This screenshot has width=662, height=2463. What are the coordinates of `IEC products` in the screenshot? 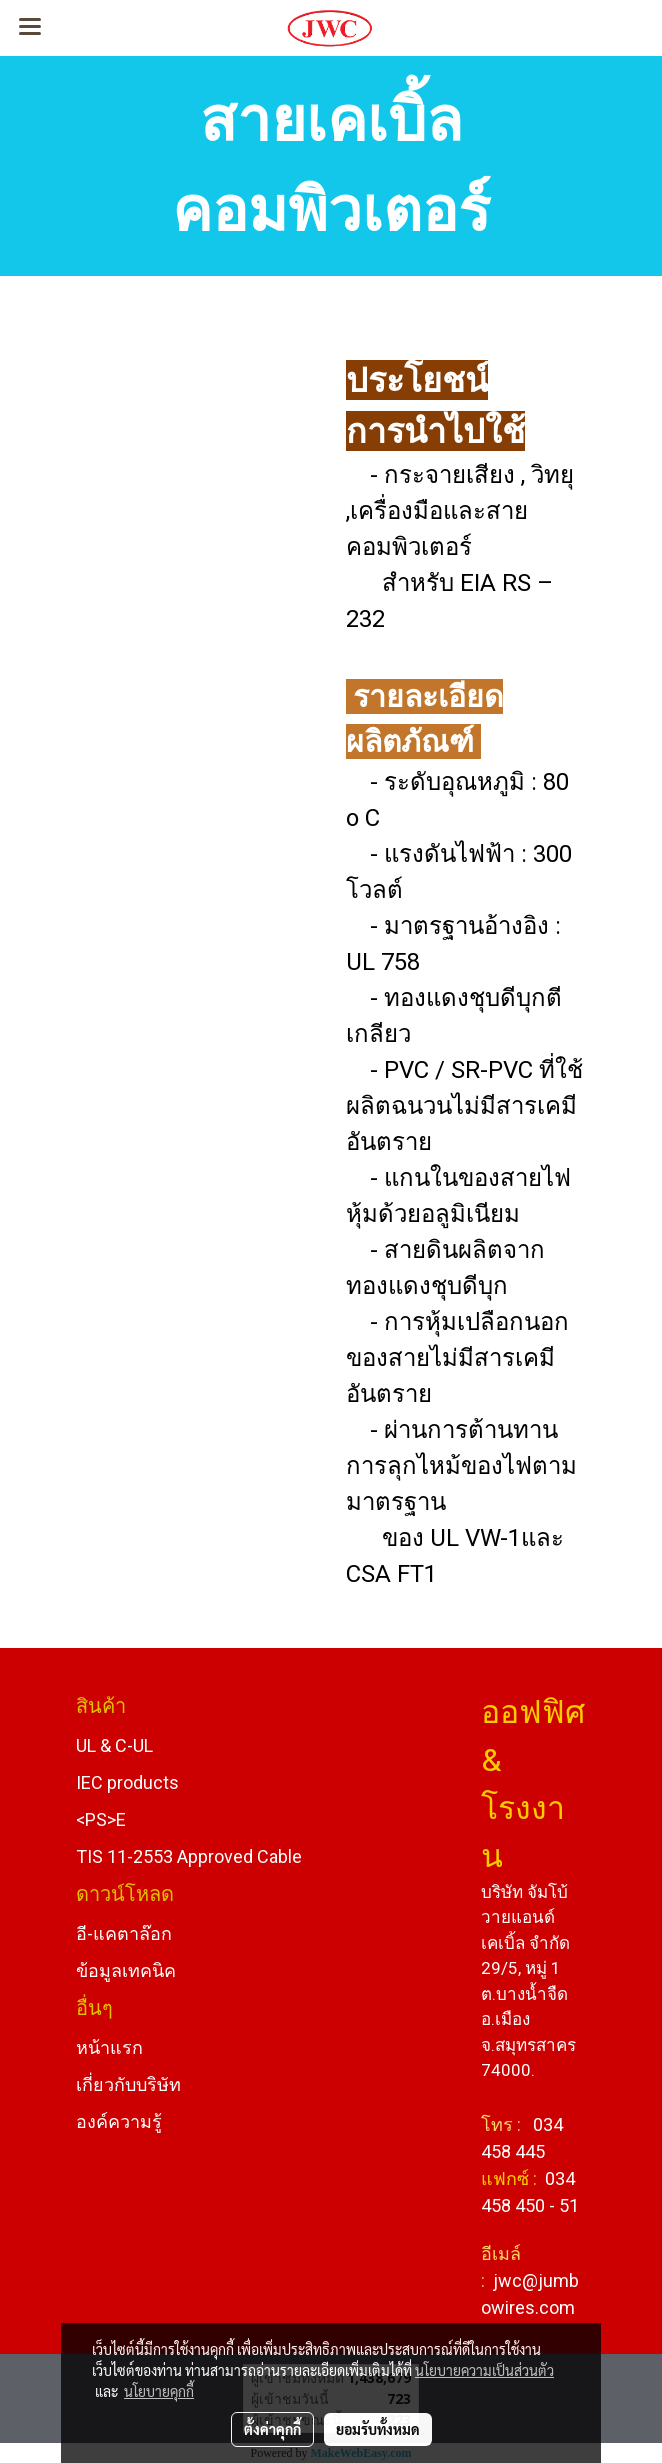 It's located at (127, 1782).